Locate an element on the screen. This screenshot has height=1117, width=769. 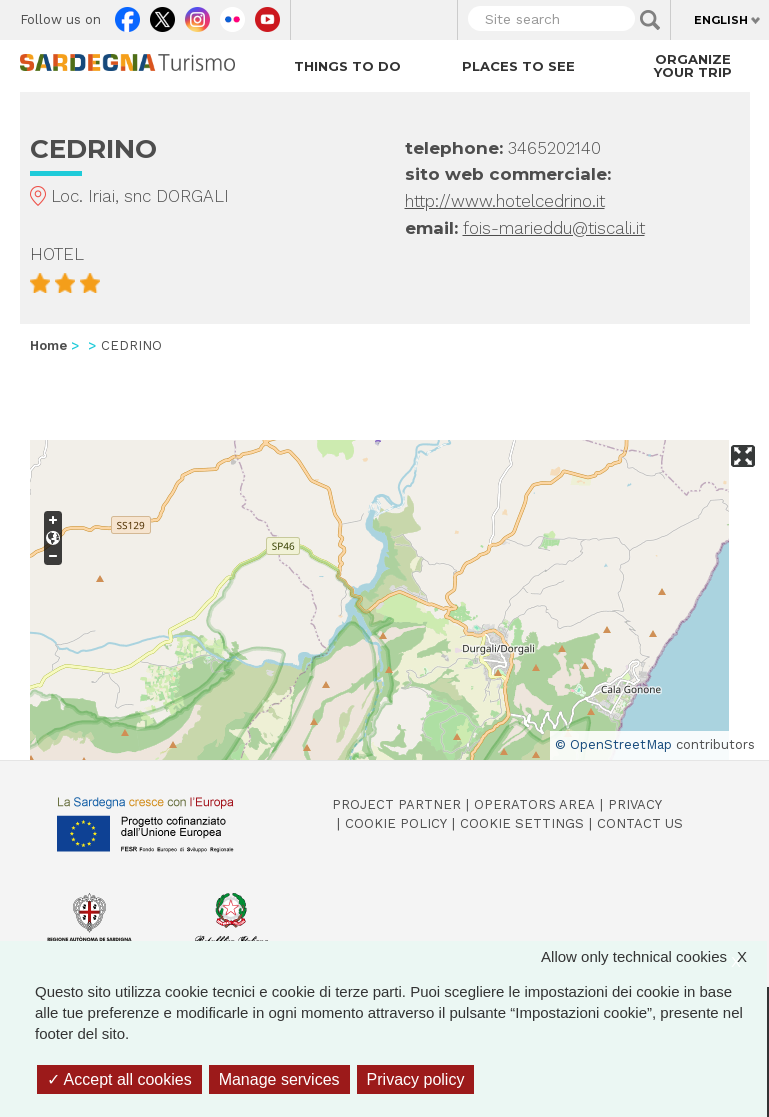
Cookie settings is located at coordinates (522, 823).